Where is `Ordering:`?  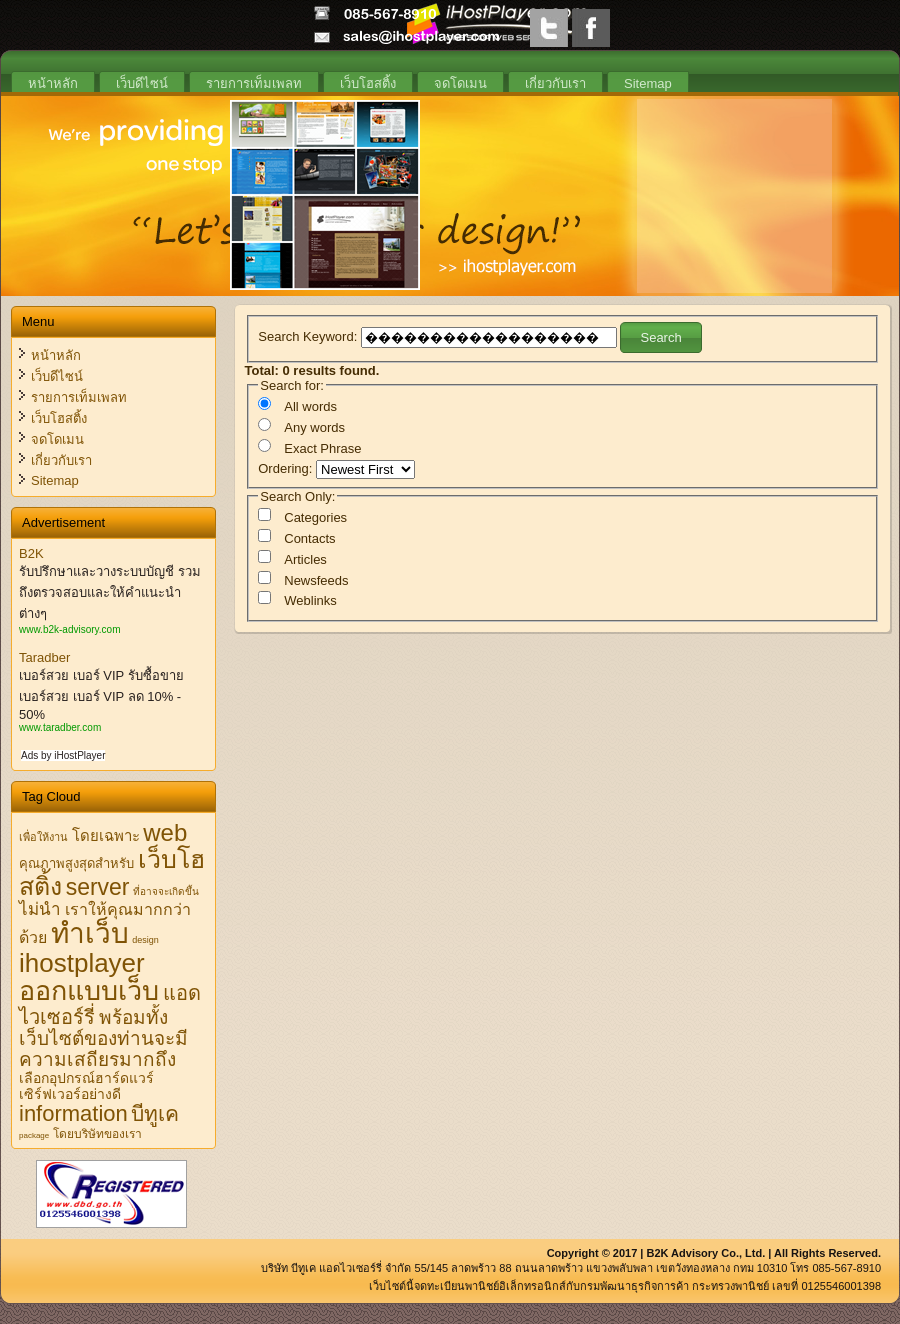 Ordering: is located at coordinates (287, 468).